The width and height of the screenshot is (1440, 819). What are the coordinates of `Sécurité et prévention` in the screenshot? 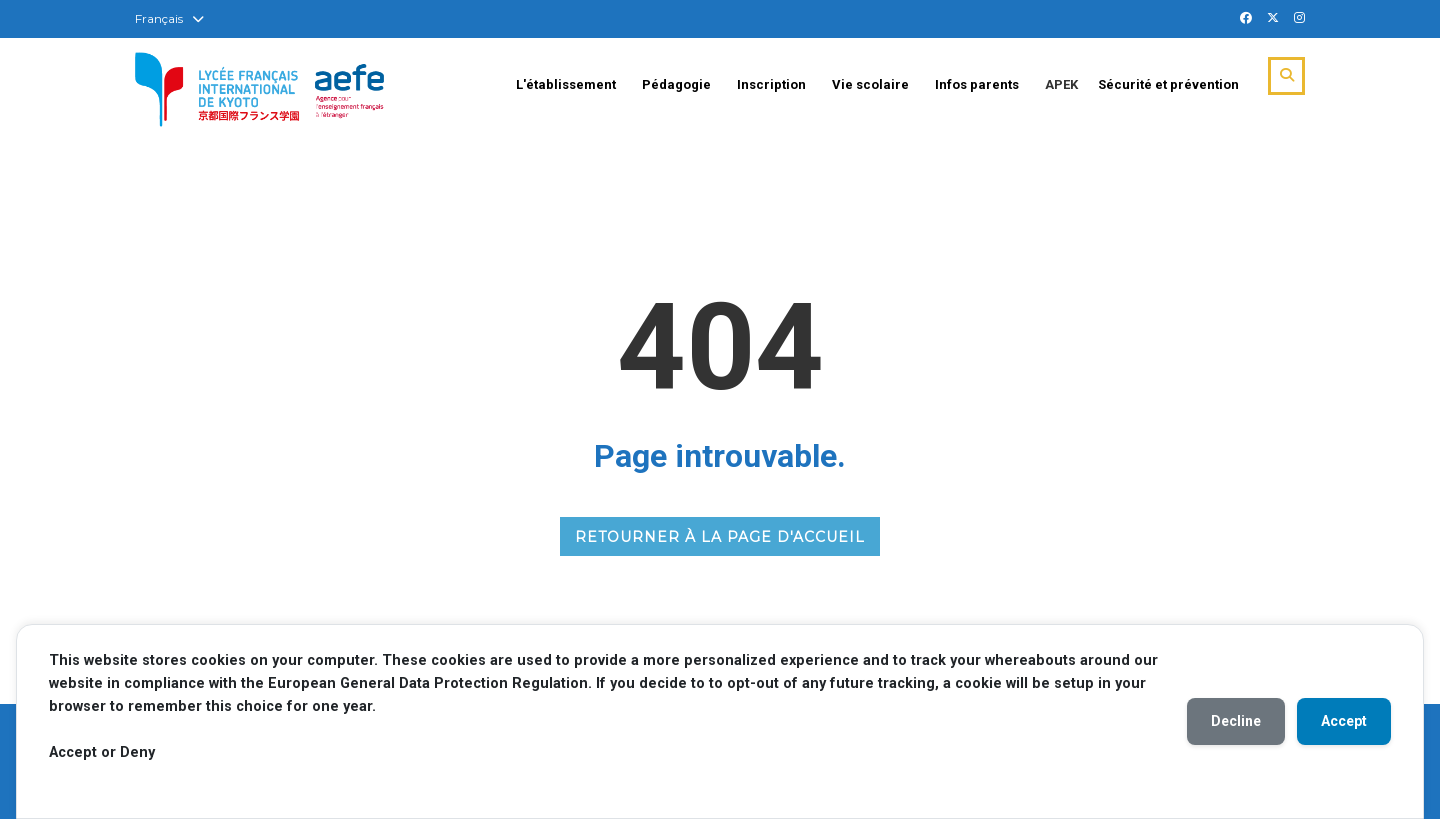 It's located at (1168, 84).